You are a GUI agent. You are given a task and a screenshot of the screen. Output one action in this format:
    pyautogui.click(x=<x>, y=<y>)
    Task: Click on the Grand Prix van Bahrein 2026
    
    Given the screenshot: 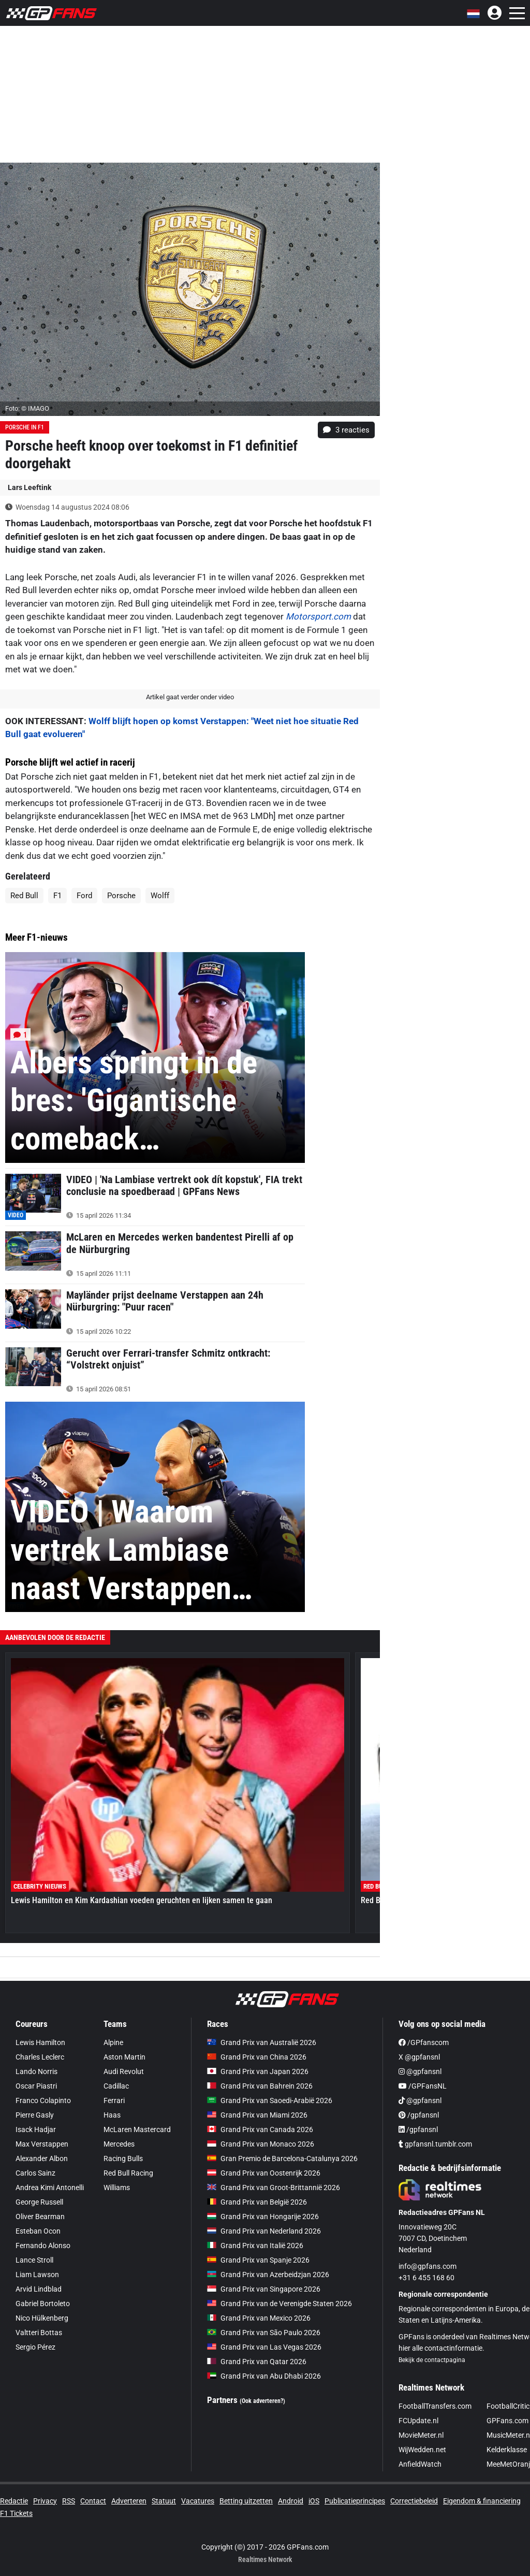 What is the action you would take?
    pyautogui.click(x=260, y=2086)
    